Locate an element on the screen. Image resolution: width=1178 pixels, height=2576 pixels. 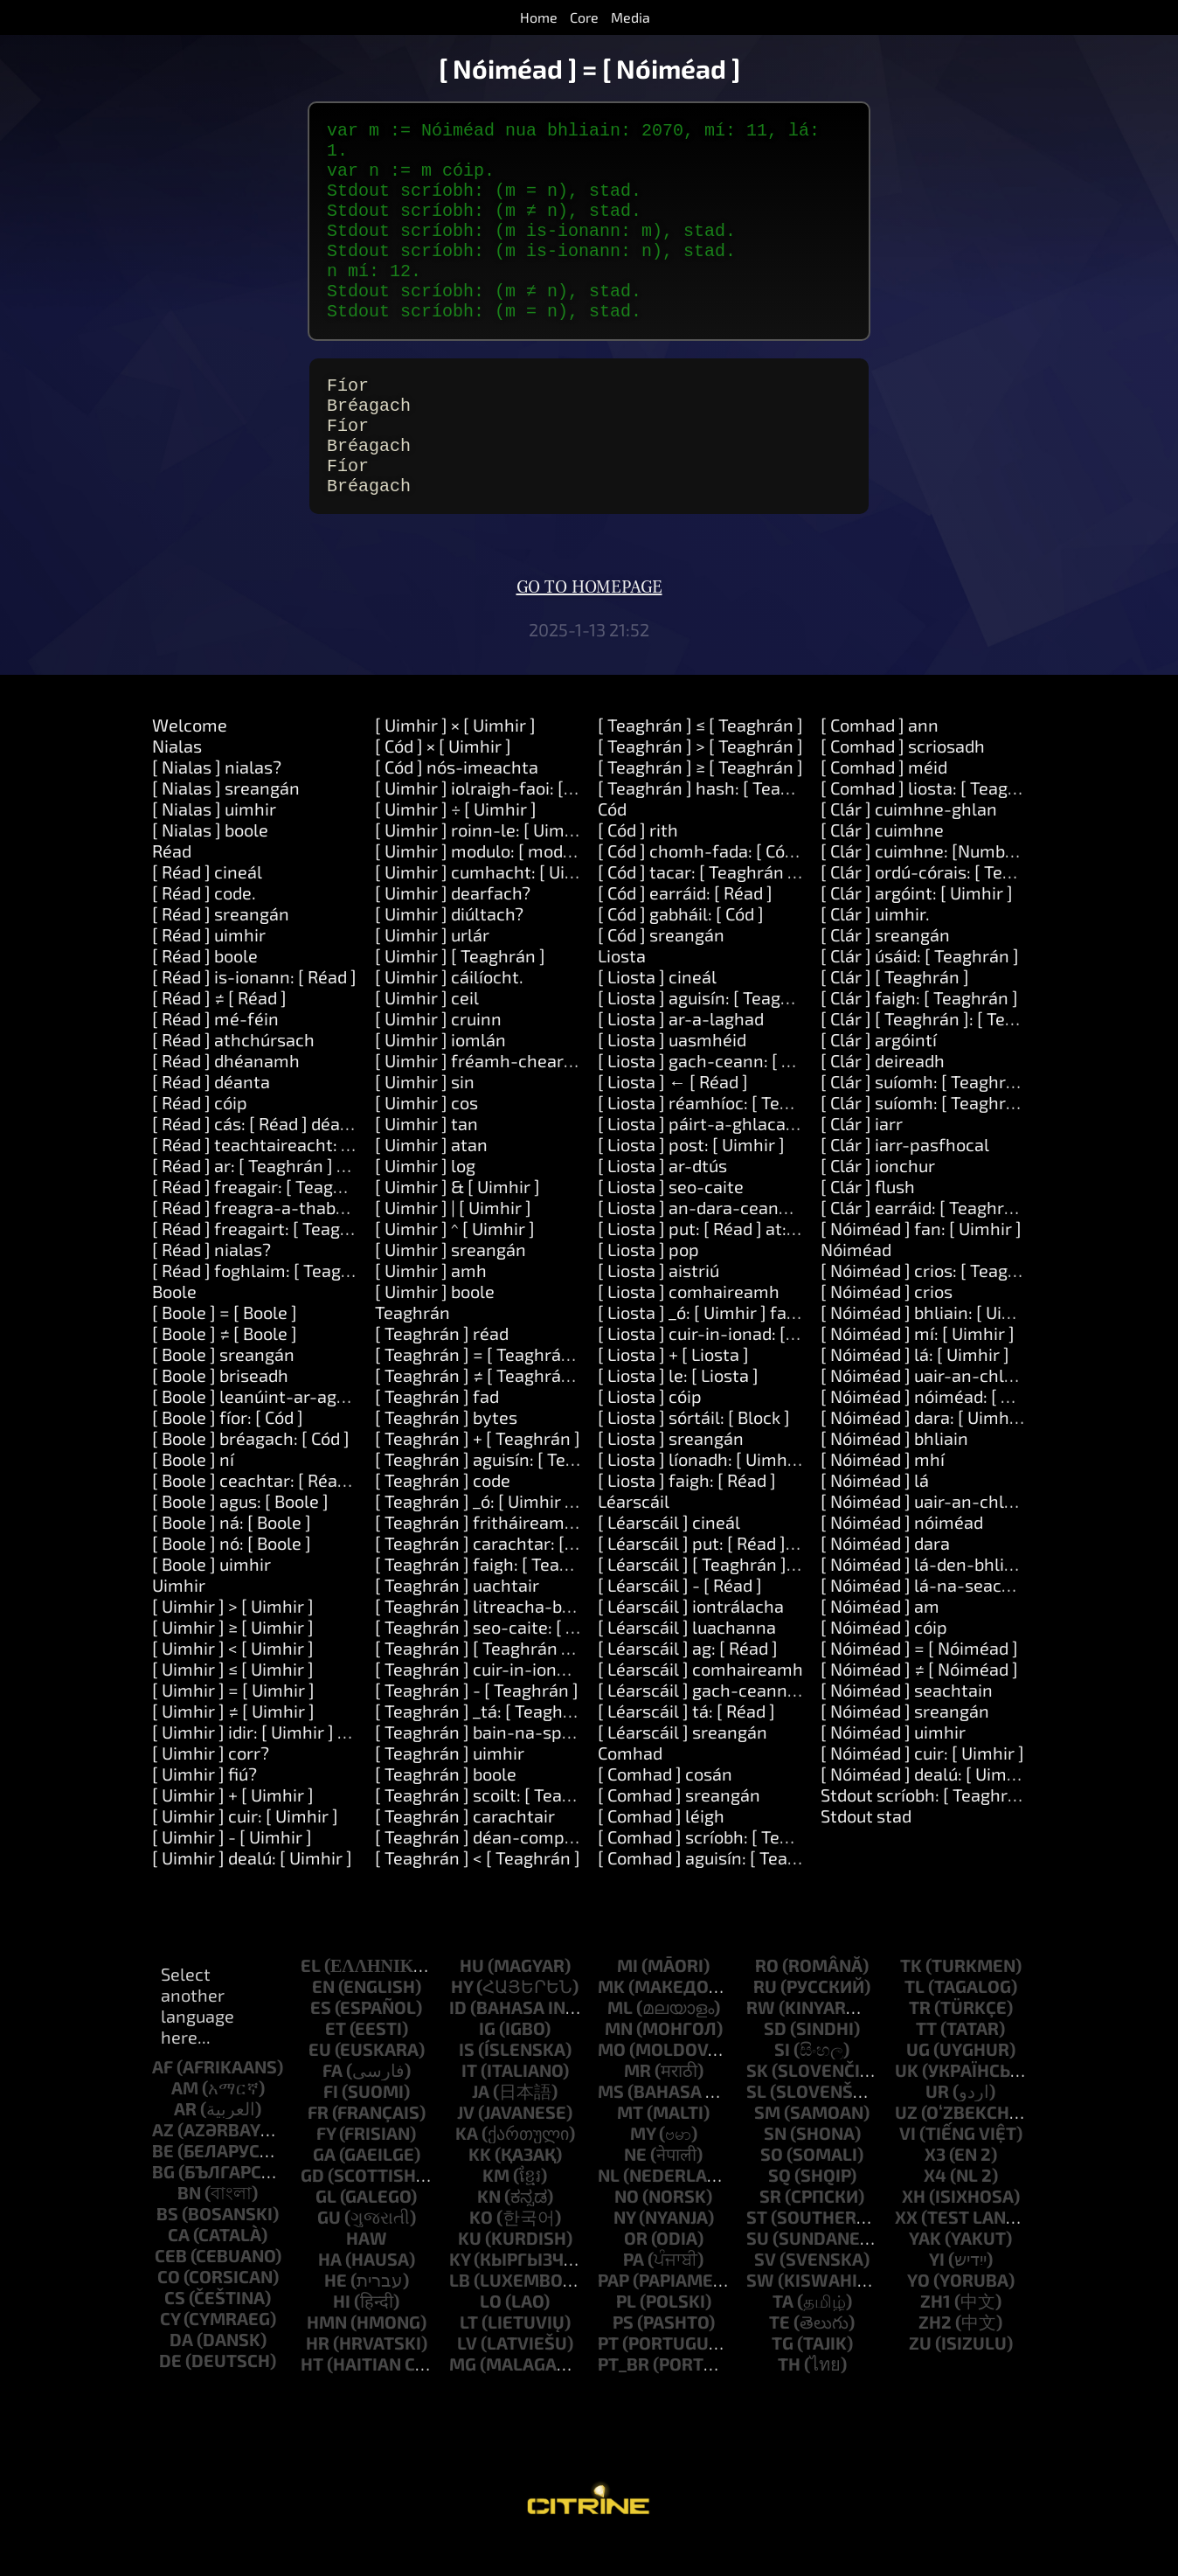
tl is located at coordinates (914, 2018).